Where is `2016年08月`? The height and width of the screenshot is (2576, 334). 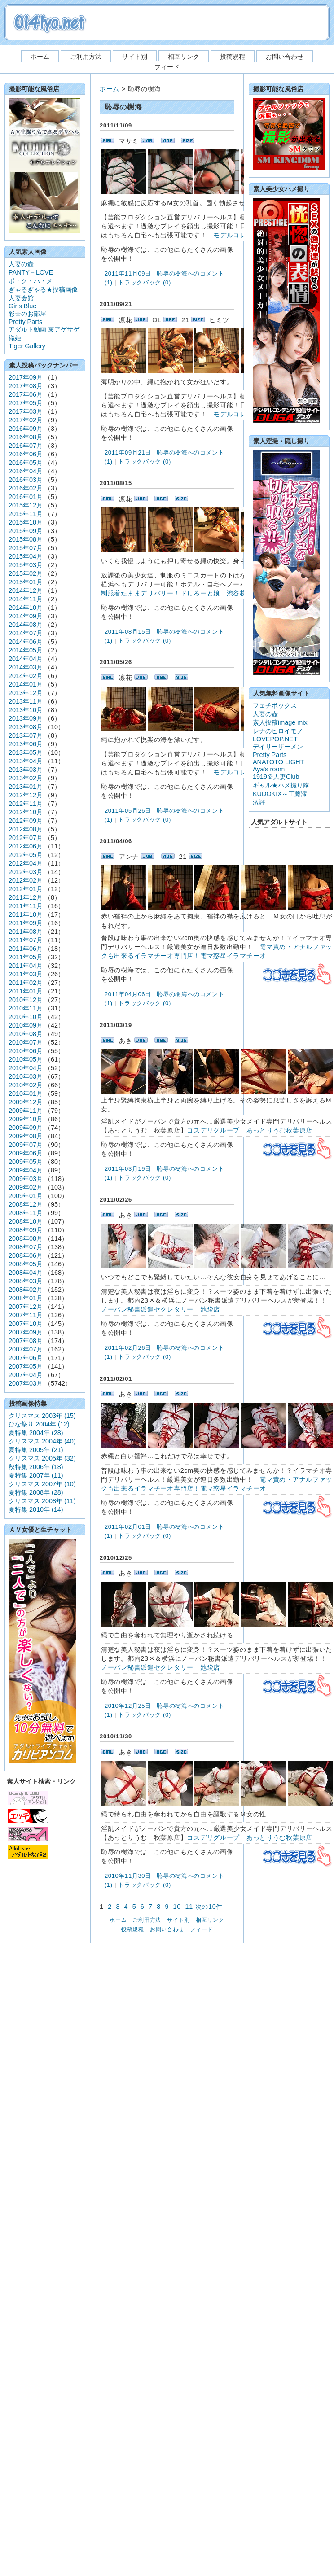 2016年08月 is located at coordinates (26, 437).